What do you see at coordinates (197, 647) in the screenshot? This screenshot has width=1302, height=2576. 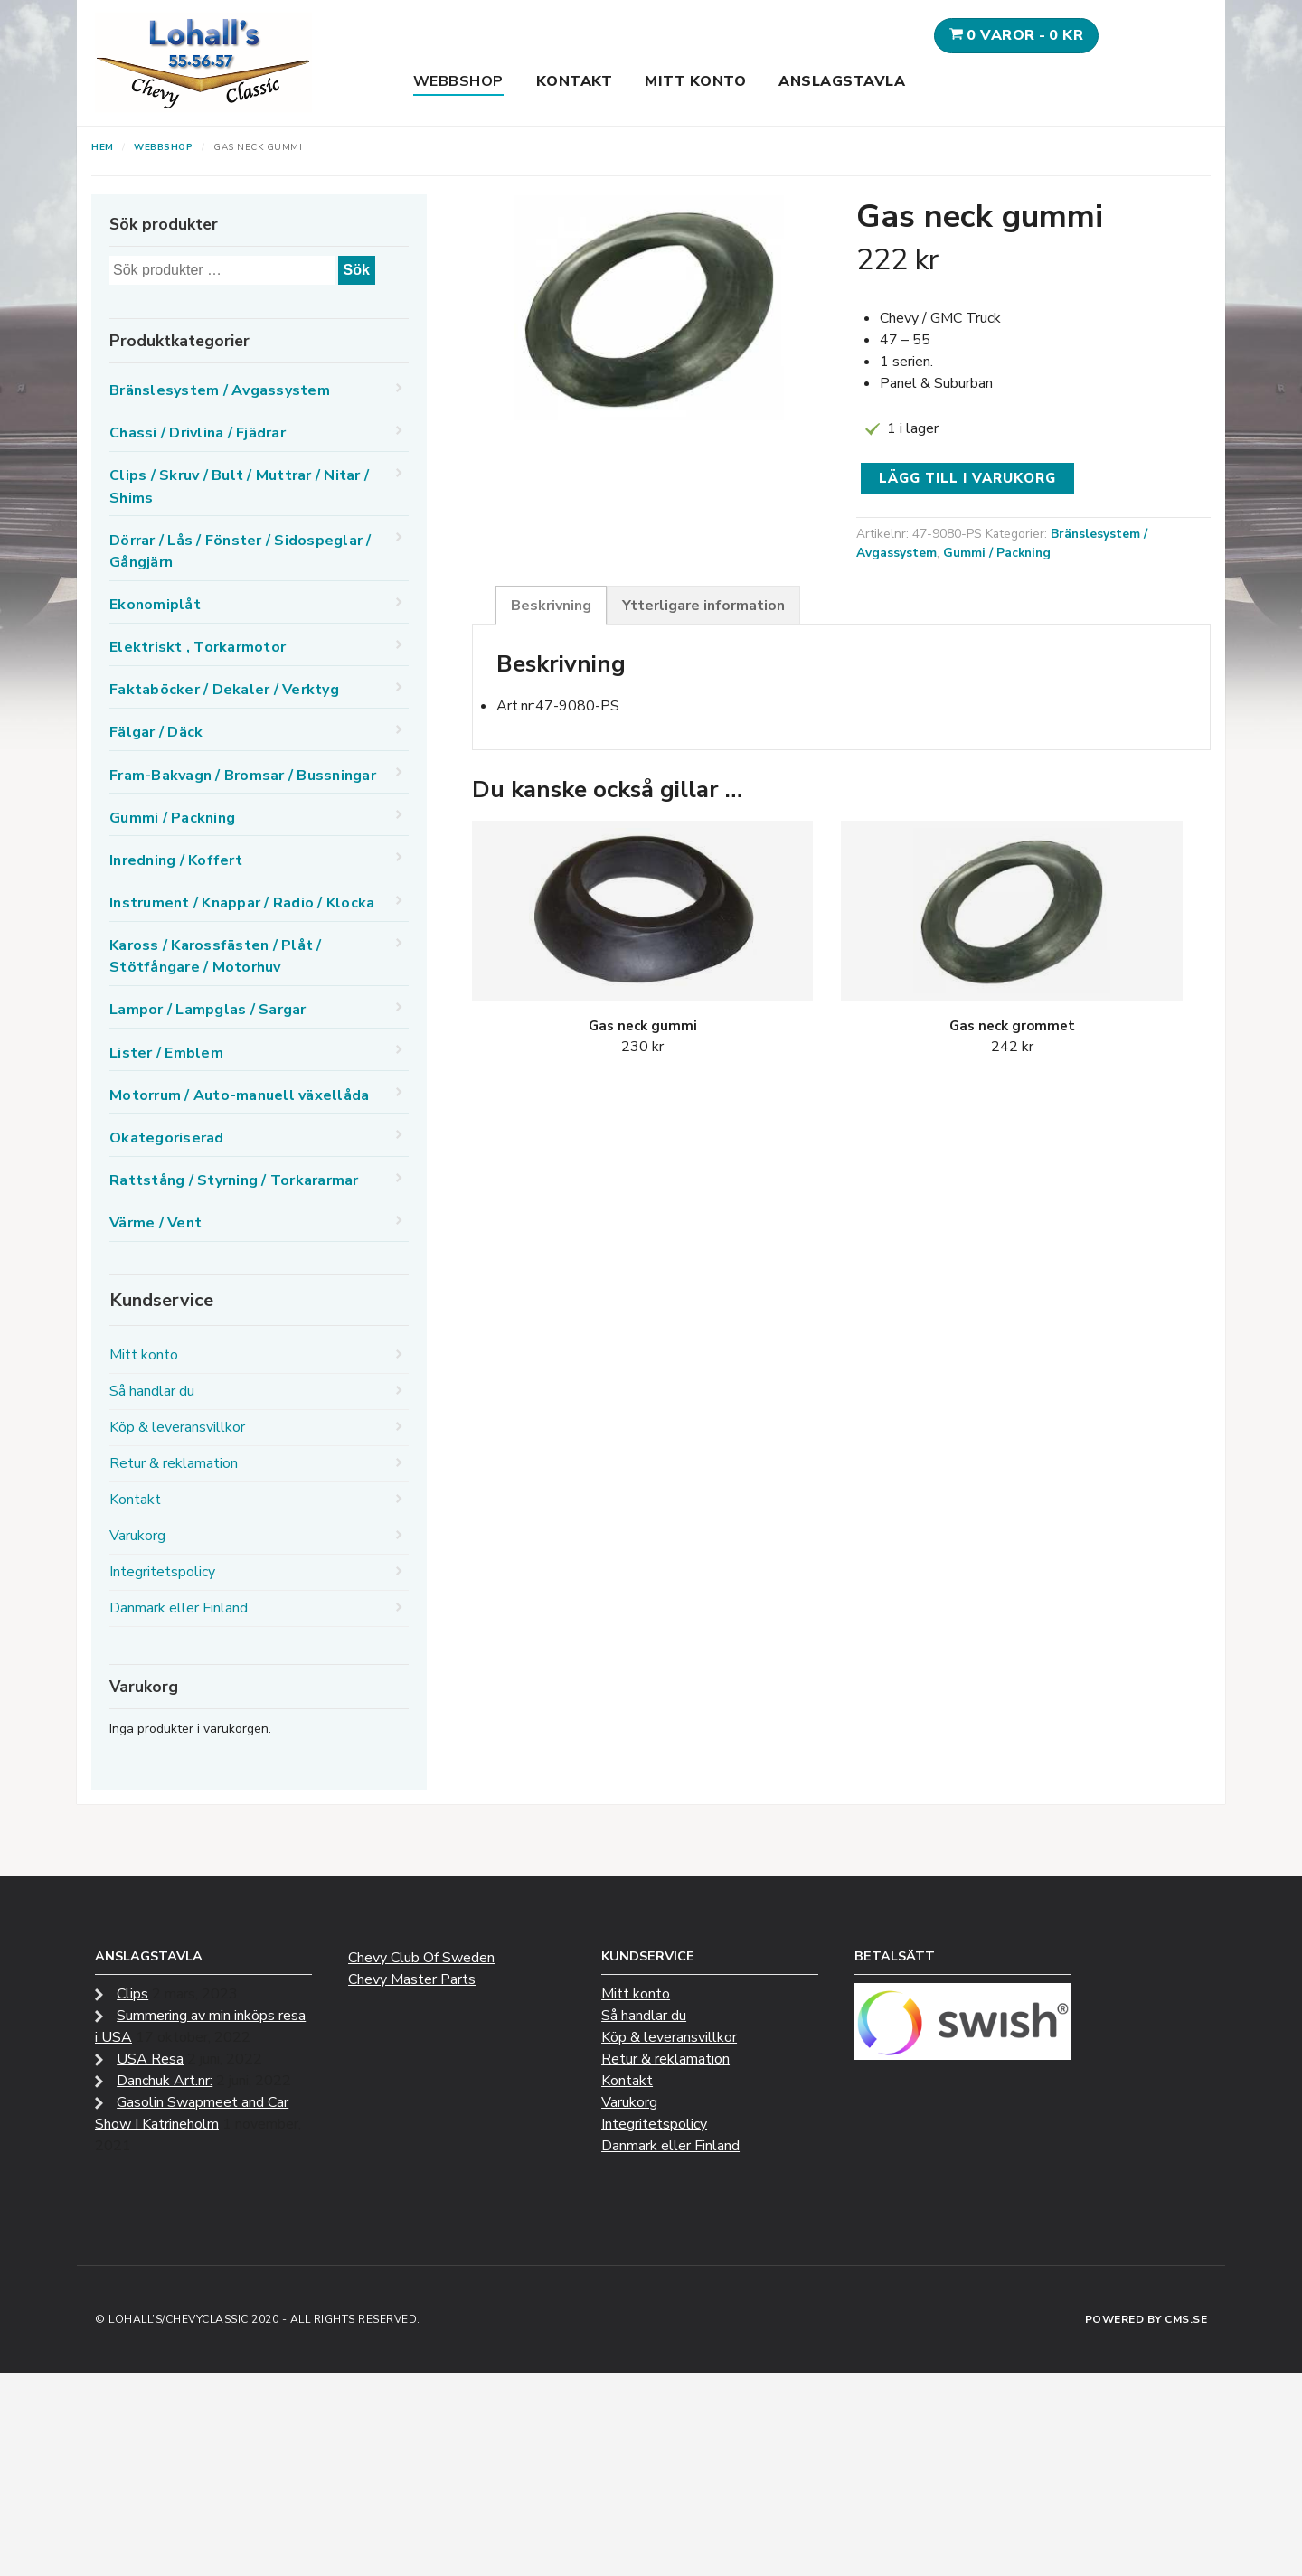 I see `Elektriskt , Torkarmotor` at bounding box center [197, 647].